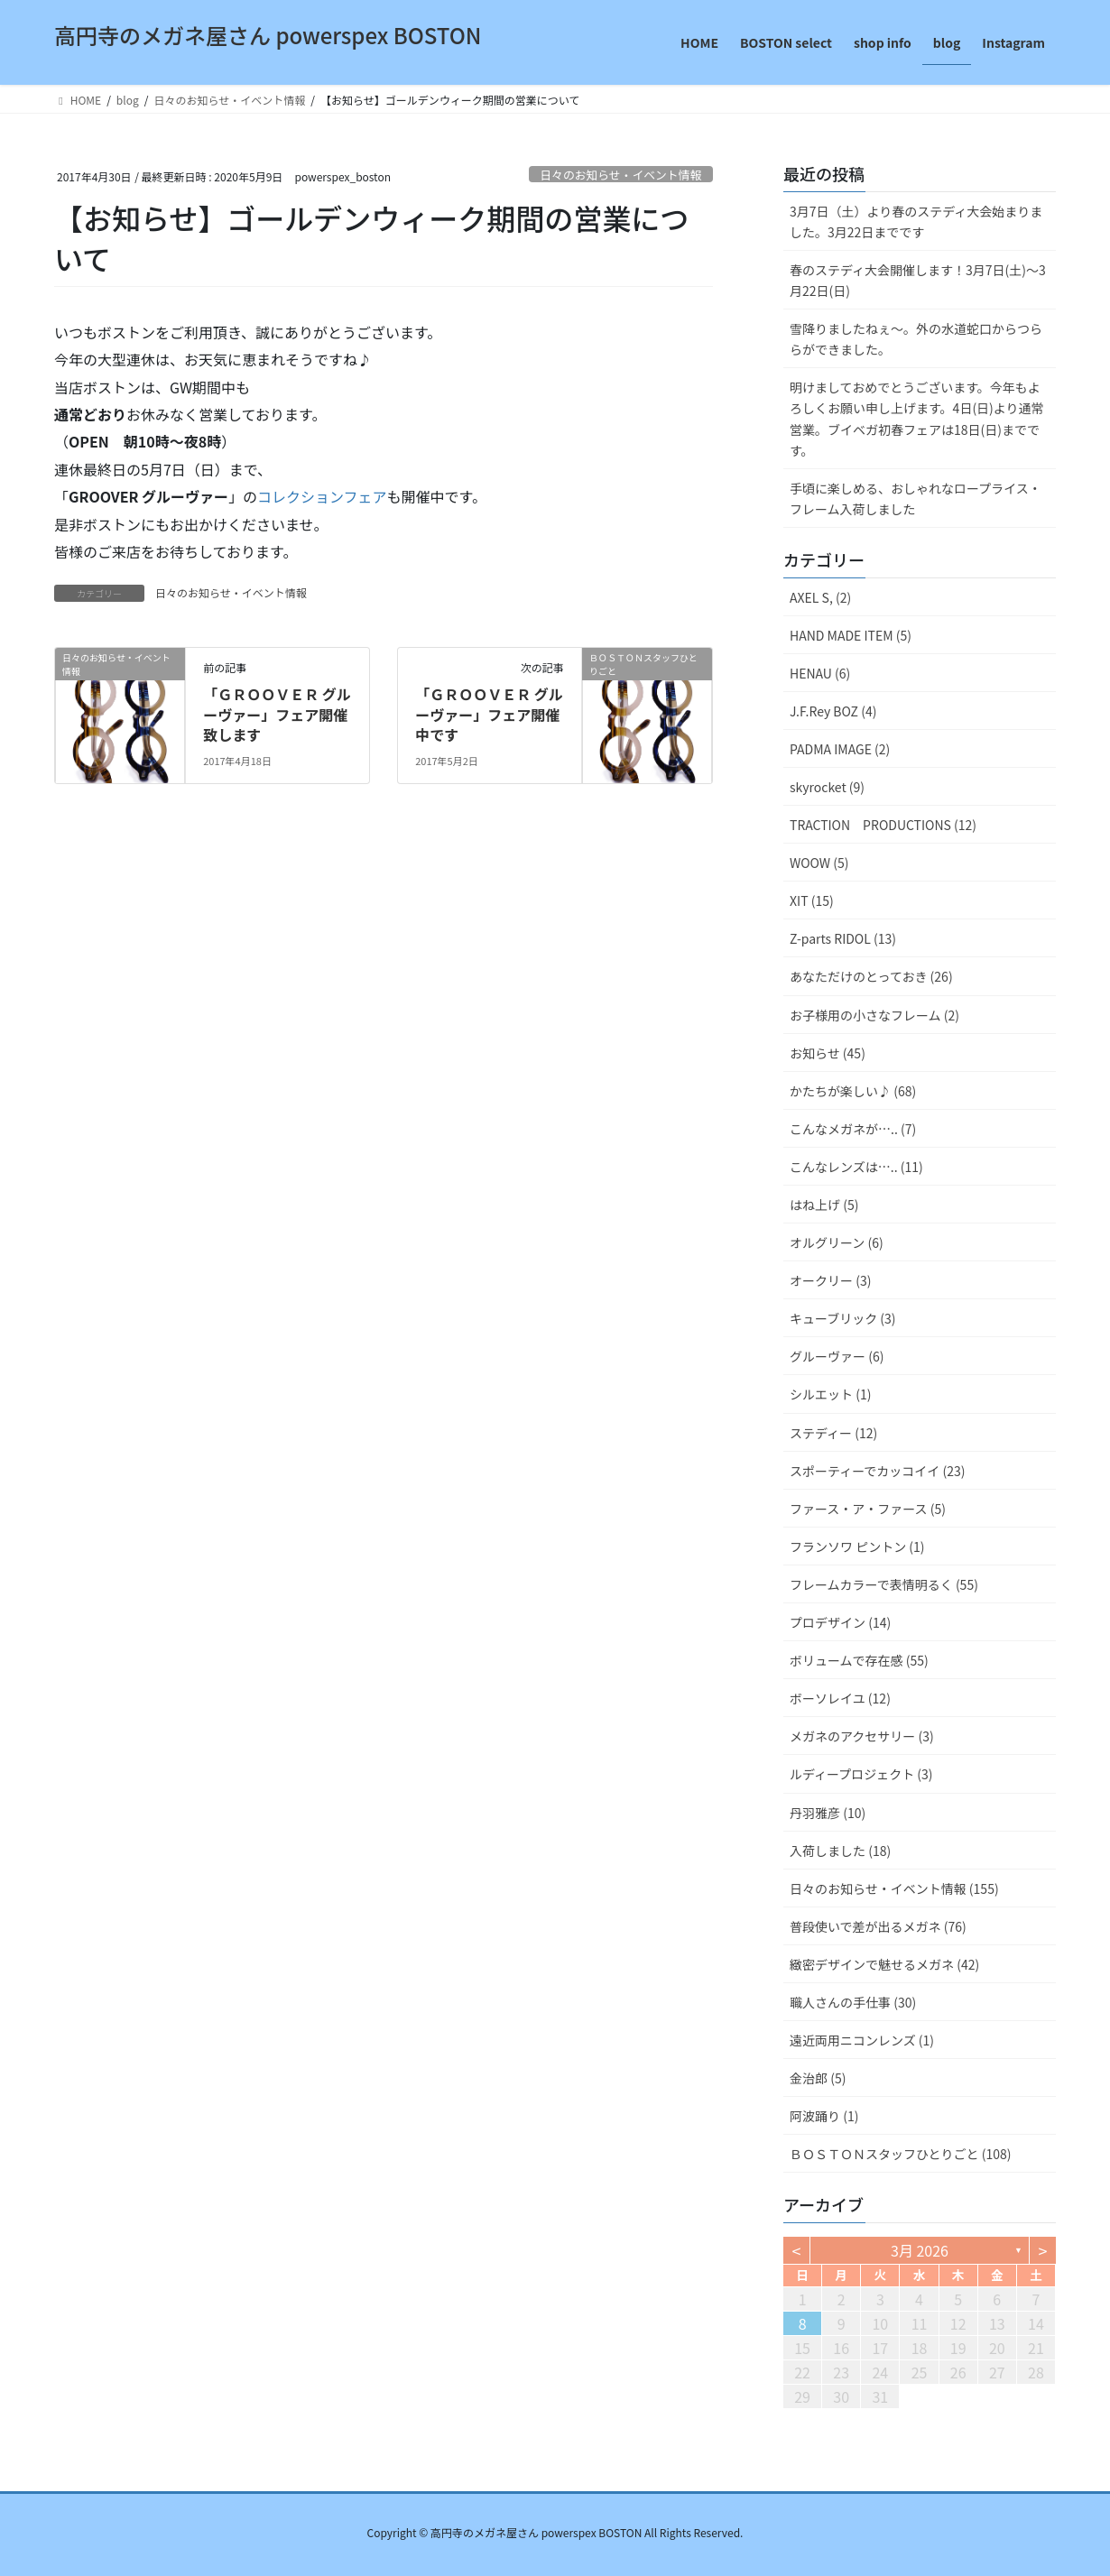 The image size is (1110, 2576). I want to click on 阿波踊り (1), so click(824, 2116).